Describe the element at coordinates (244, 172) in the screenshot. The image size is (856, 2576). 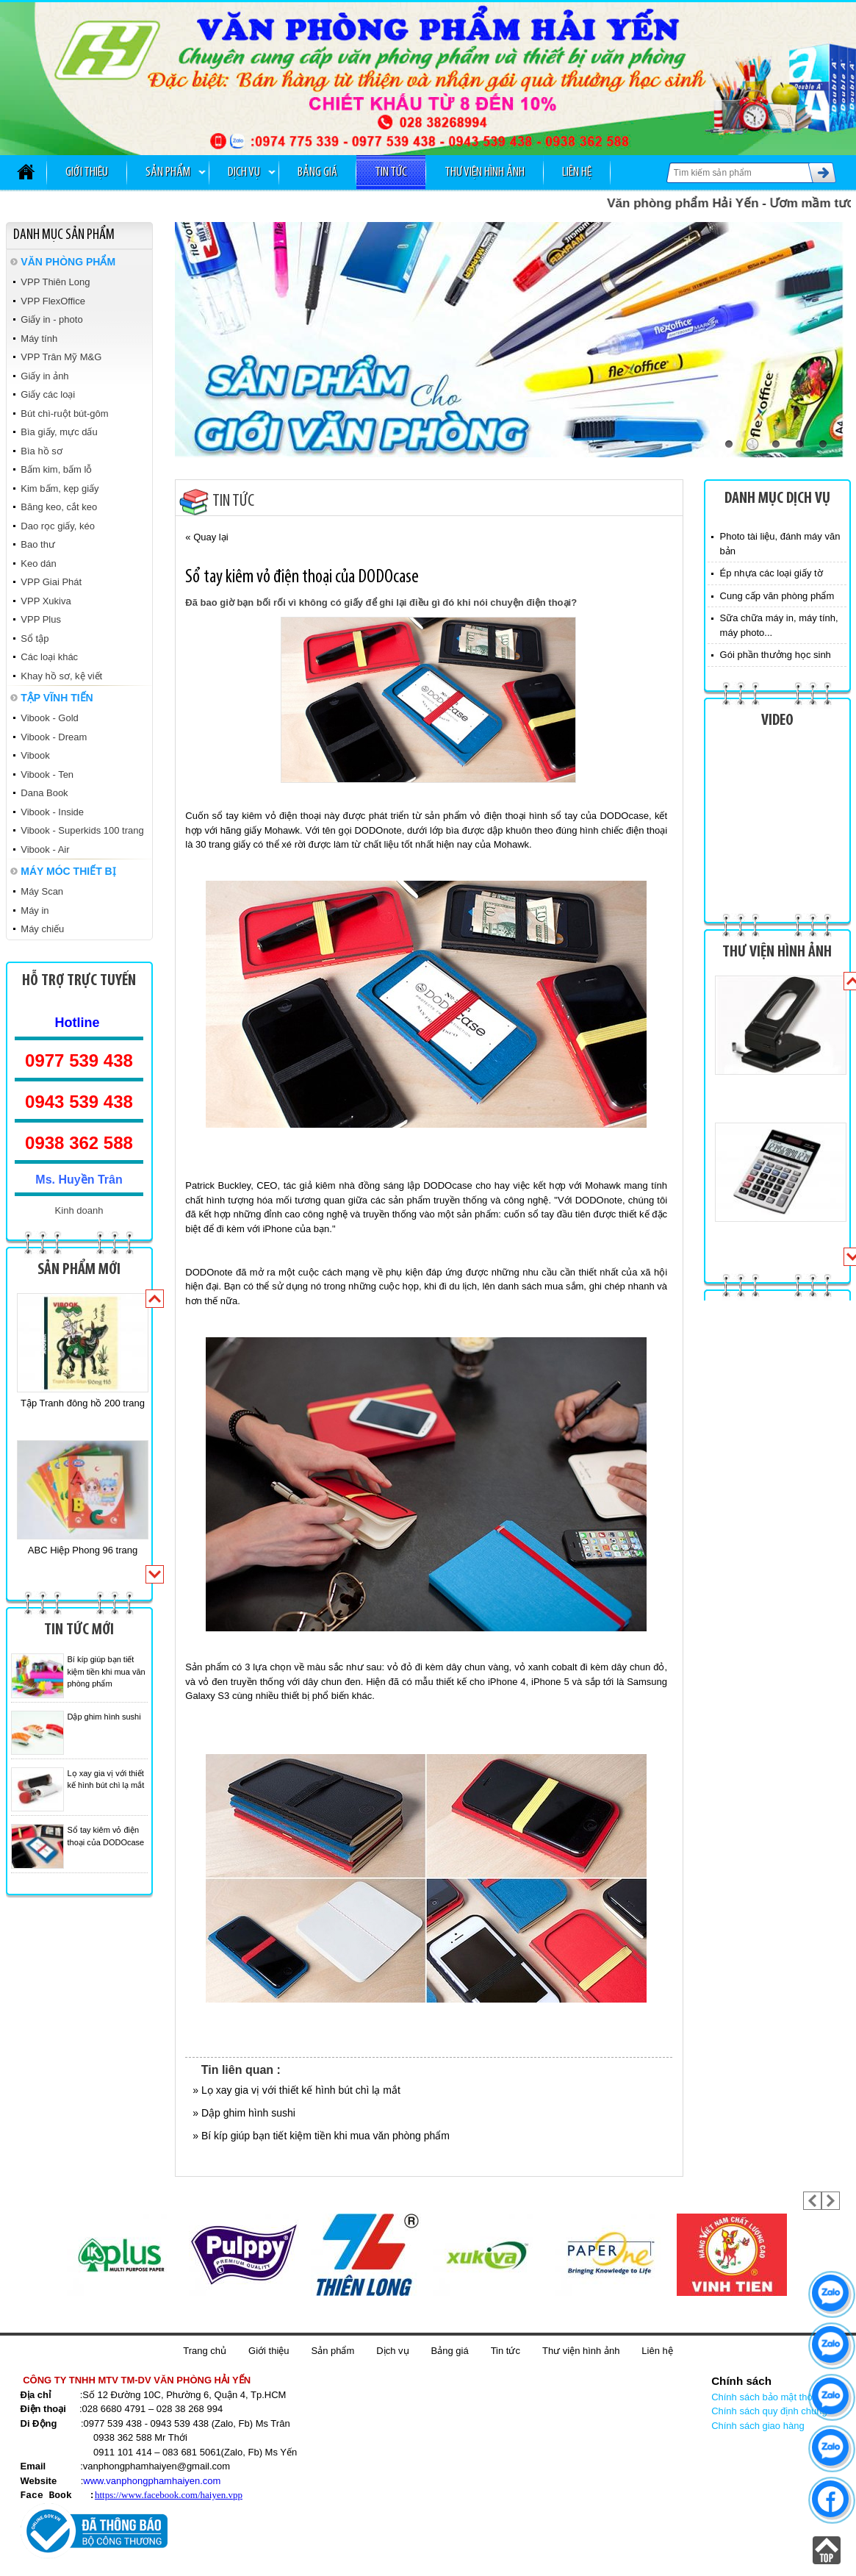
I see `Dịch vụ` at that location.